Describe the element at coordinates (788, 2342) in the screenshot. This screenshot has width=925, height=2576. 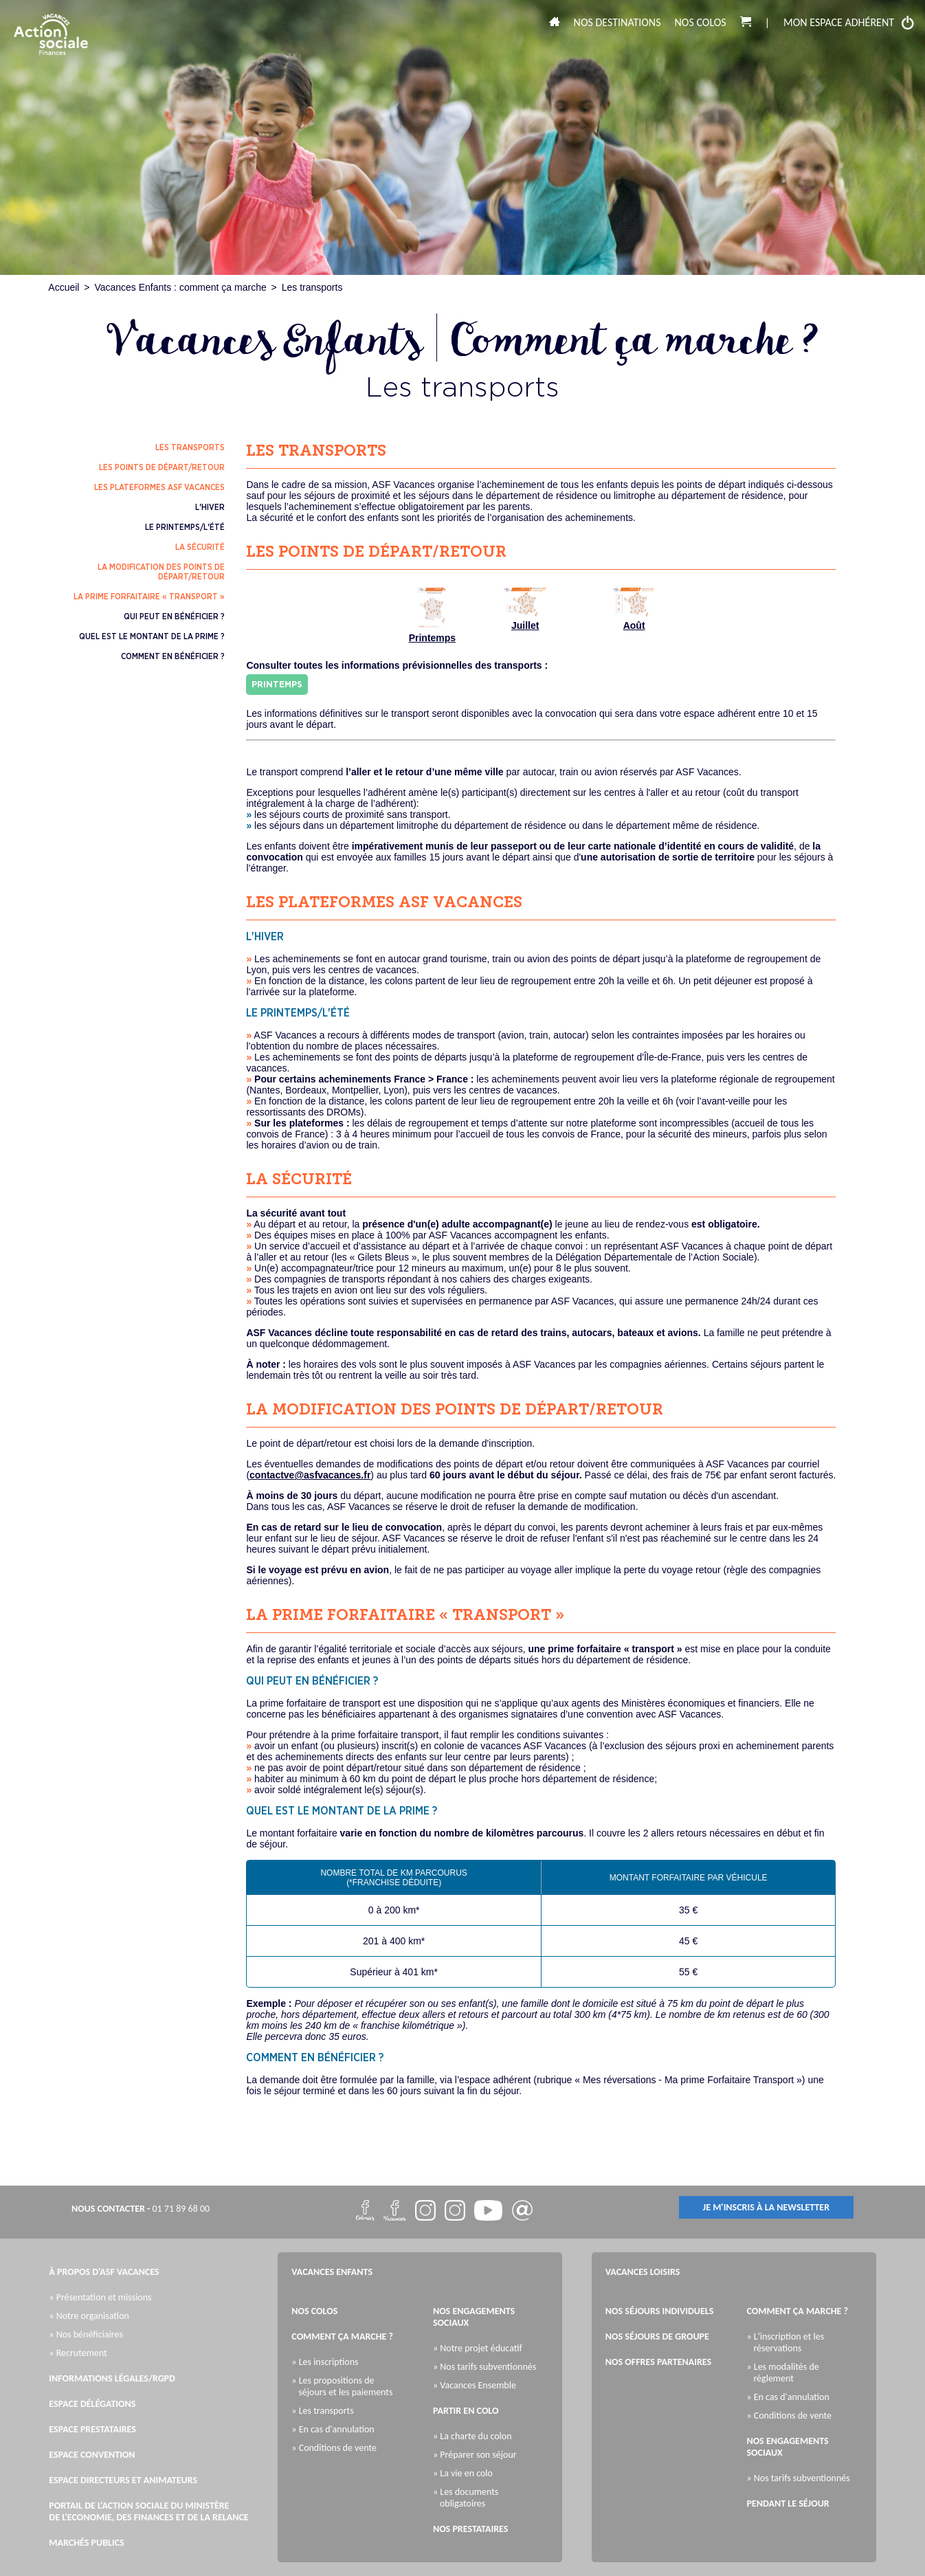
I see `» L'inscription et les réservations` at that location.